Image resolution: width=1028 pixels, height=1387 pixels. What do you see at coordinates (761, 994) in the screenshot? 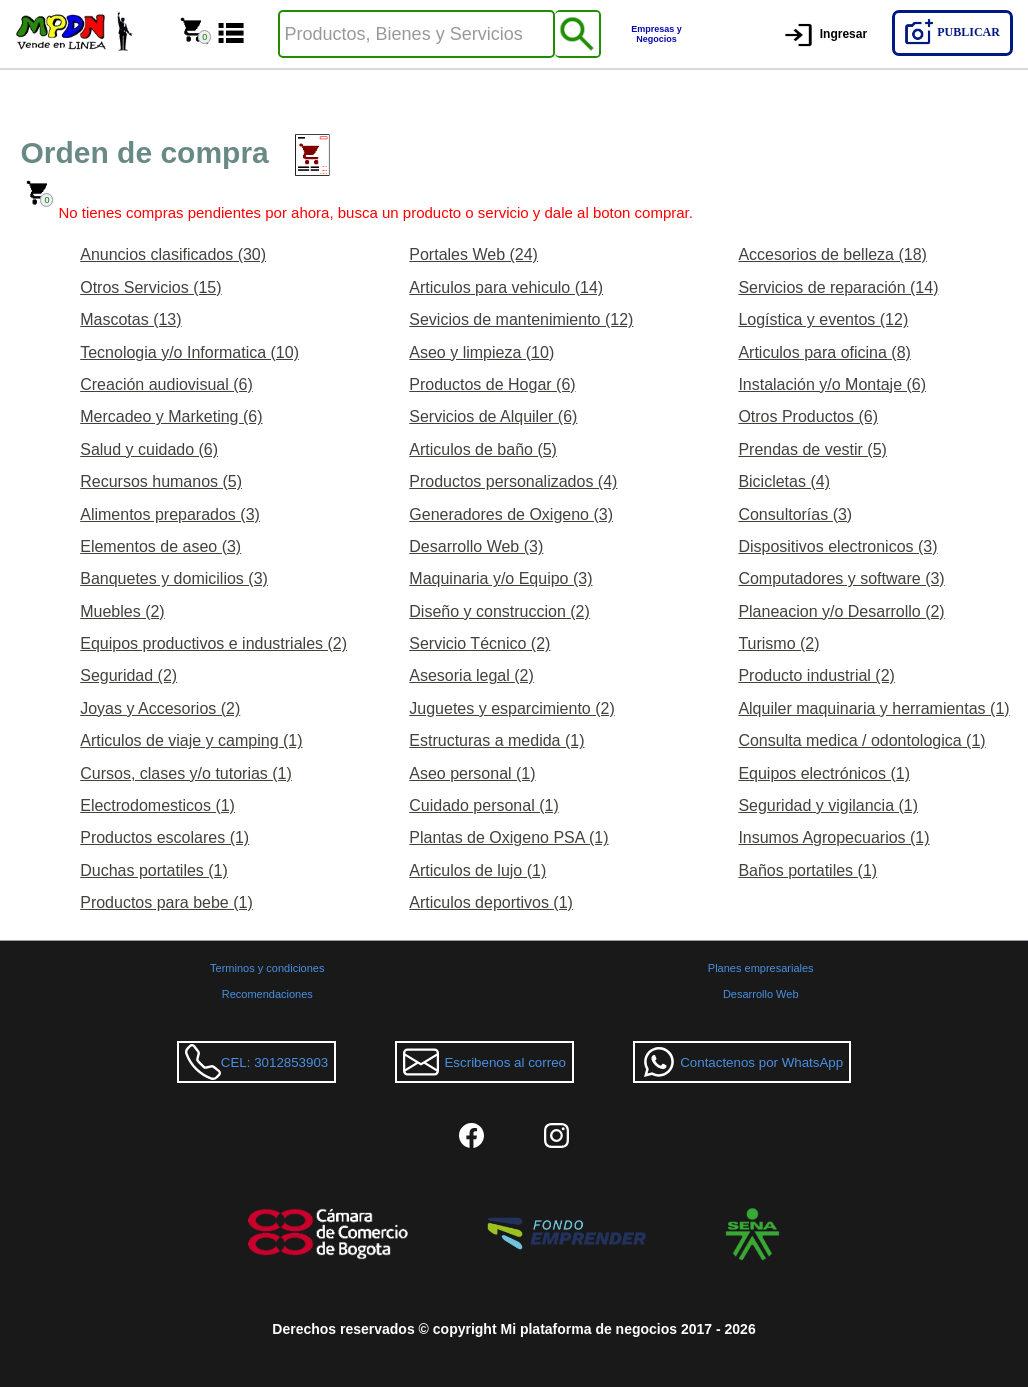
I see `Desarrollo Web` at bounding box center [761, 994].